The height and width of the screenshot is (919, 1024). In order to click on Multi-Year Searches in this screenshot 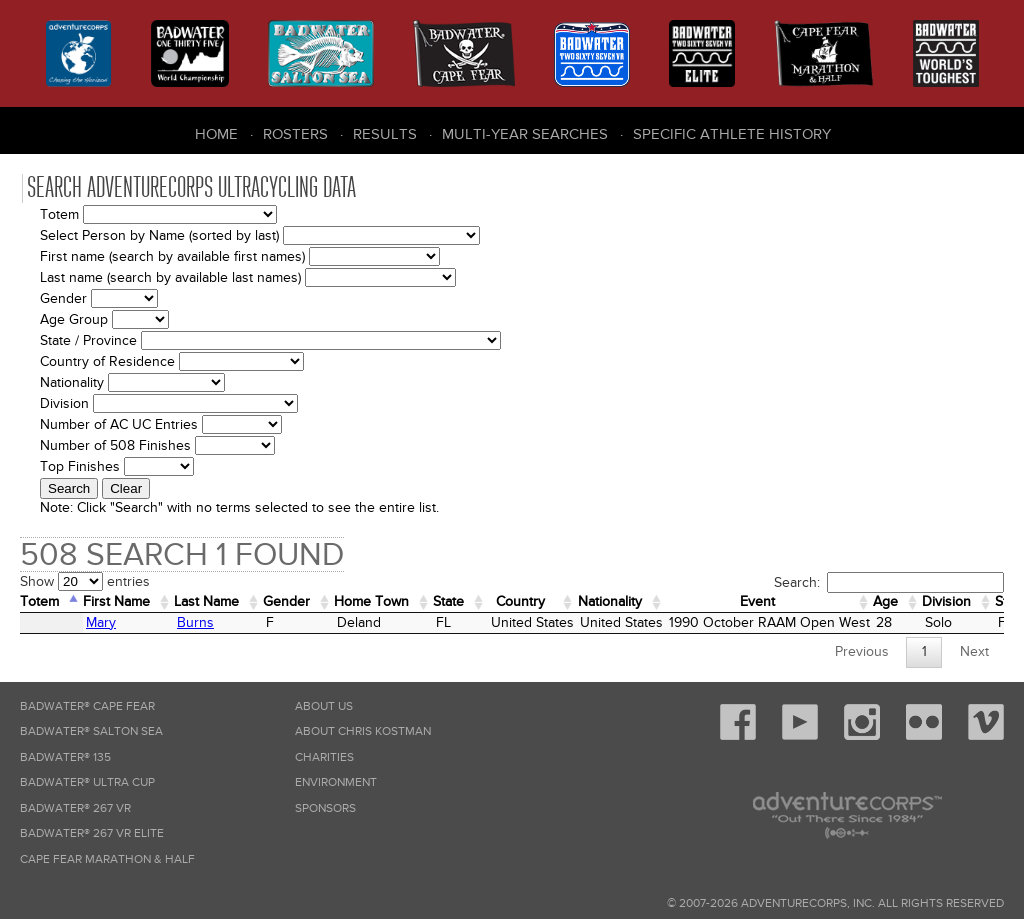, I will do `click(525, 134)`.